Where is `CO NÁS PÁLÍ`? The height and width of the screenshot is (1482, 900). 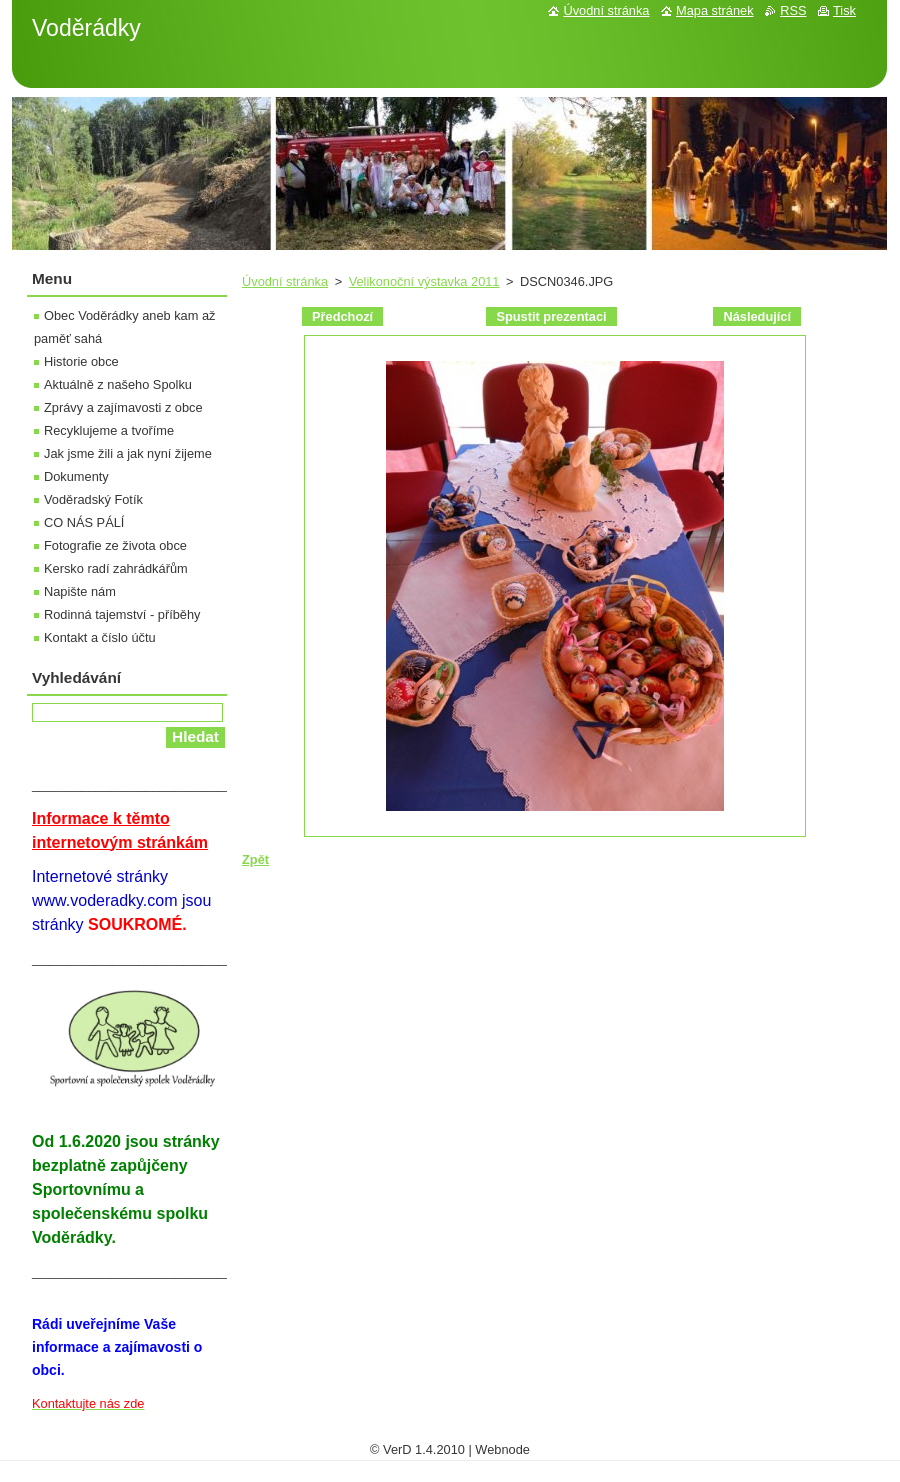 CO NÁS PÁLÍ is located at coordinates (84, 522).